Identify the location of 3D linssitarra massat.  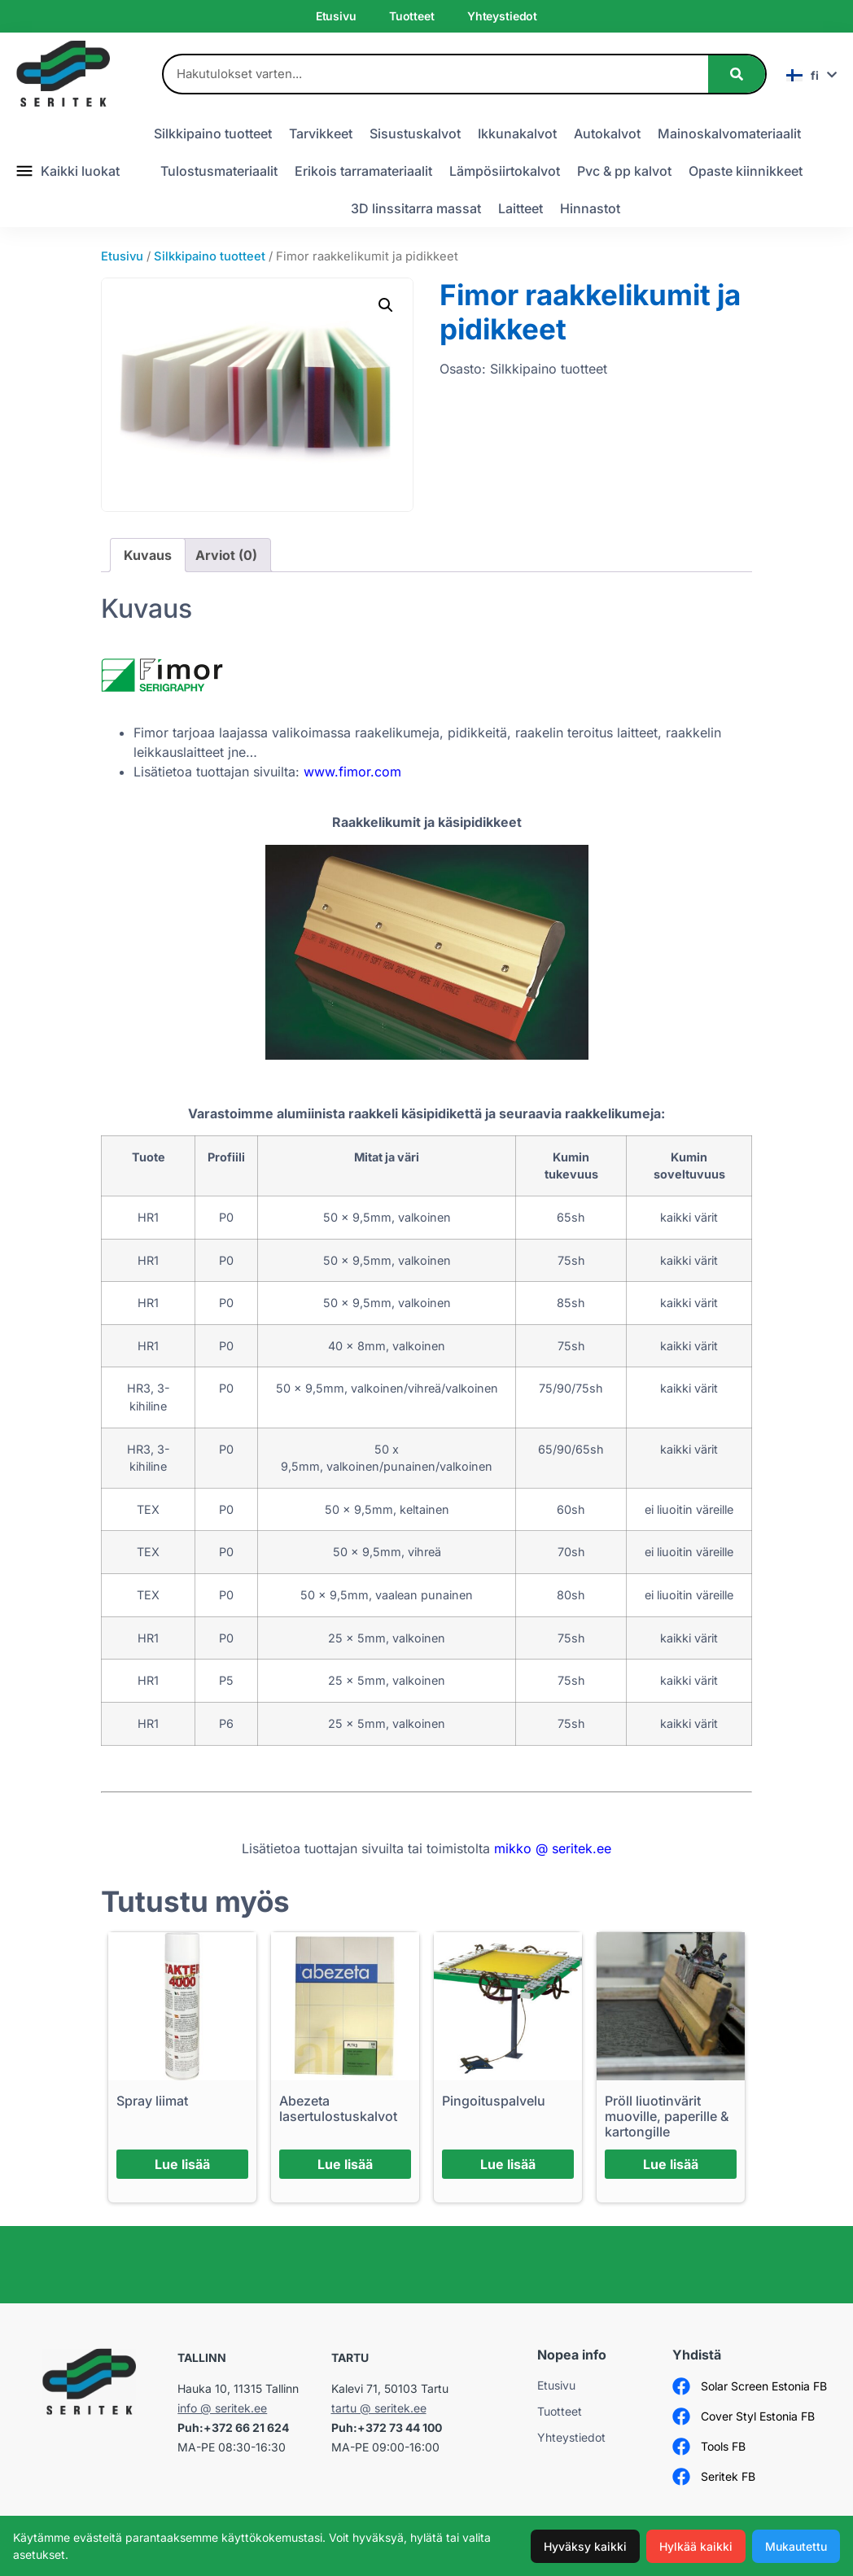
(416, 208).